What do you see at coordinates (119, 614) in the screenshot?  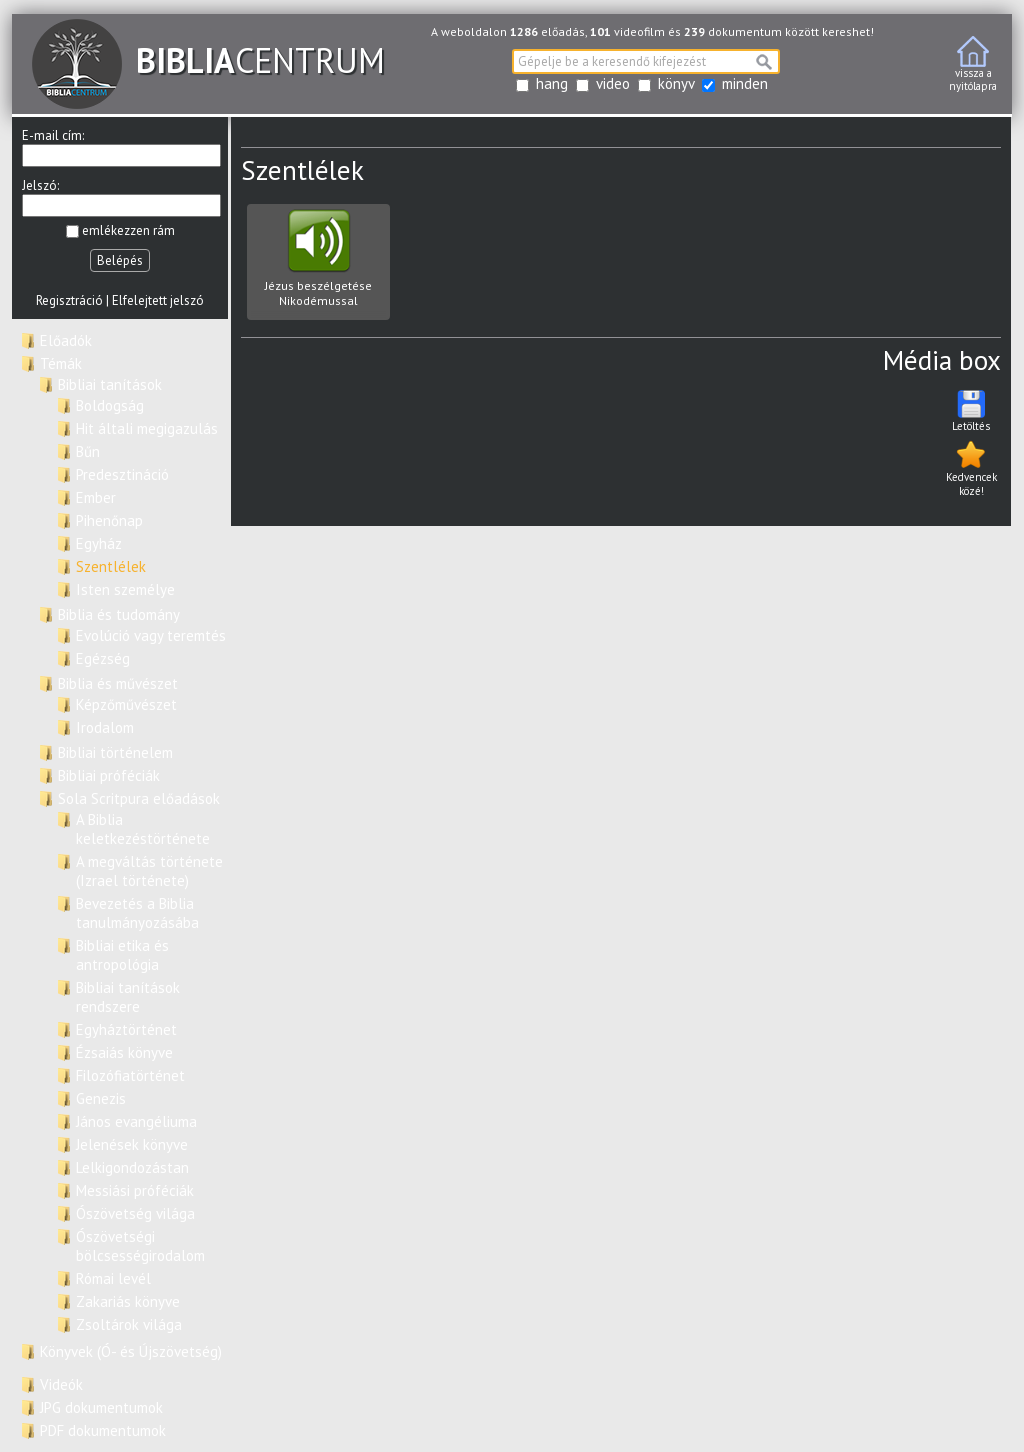 I see `Biblia és tudomány` at bounding box center [119, 614].